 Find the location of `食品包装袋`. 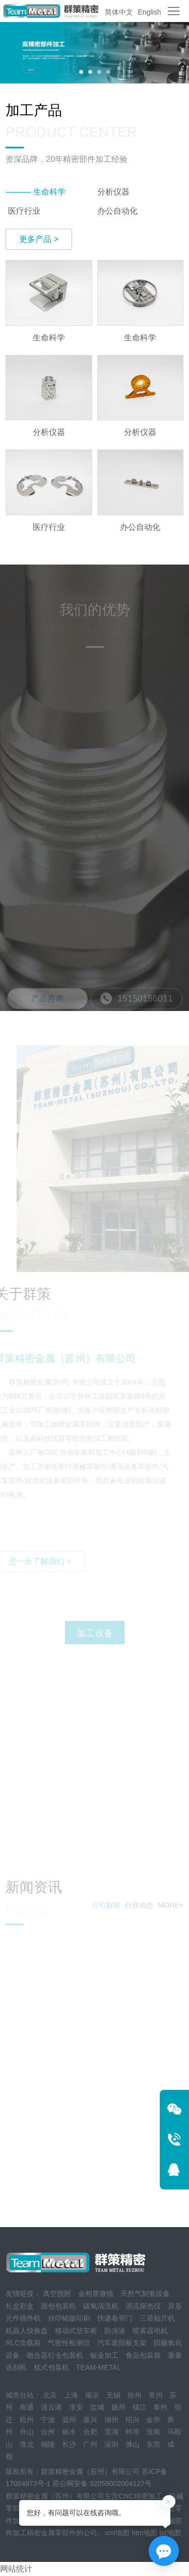

食品包装袋 is located at coordinates (143, 2355).